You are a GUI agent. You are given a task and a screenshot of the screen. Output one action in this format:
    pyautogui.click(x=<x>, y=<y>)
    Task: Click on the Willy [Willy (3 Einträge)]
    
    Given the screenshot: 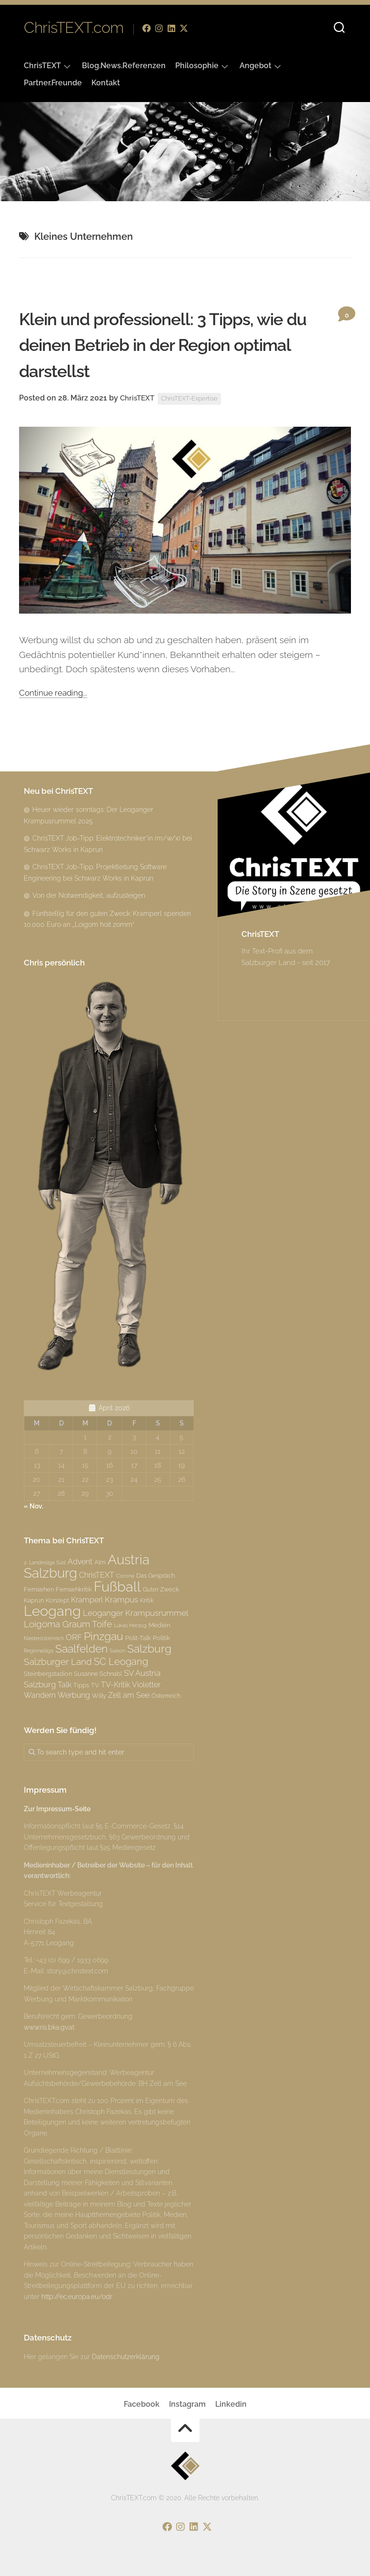 What is the action you would take?
    pyautogui.click(x=99, y=1695)
    